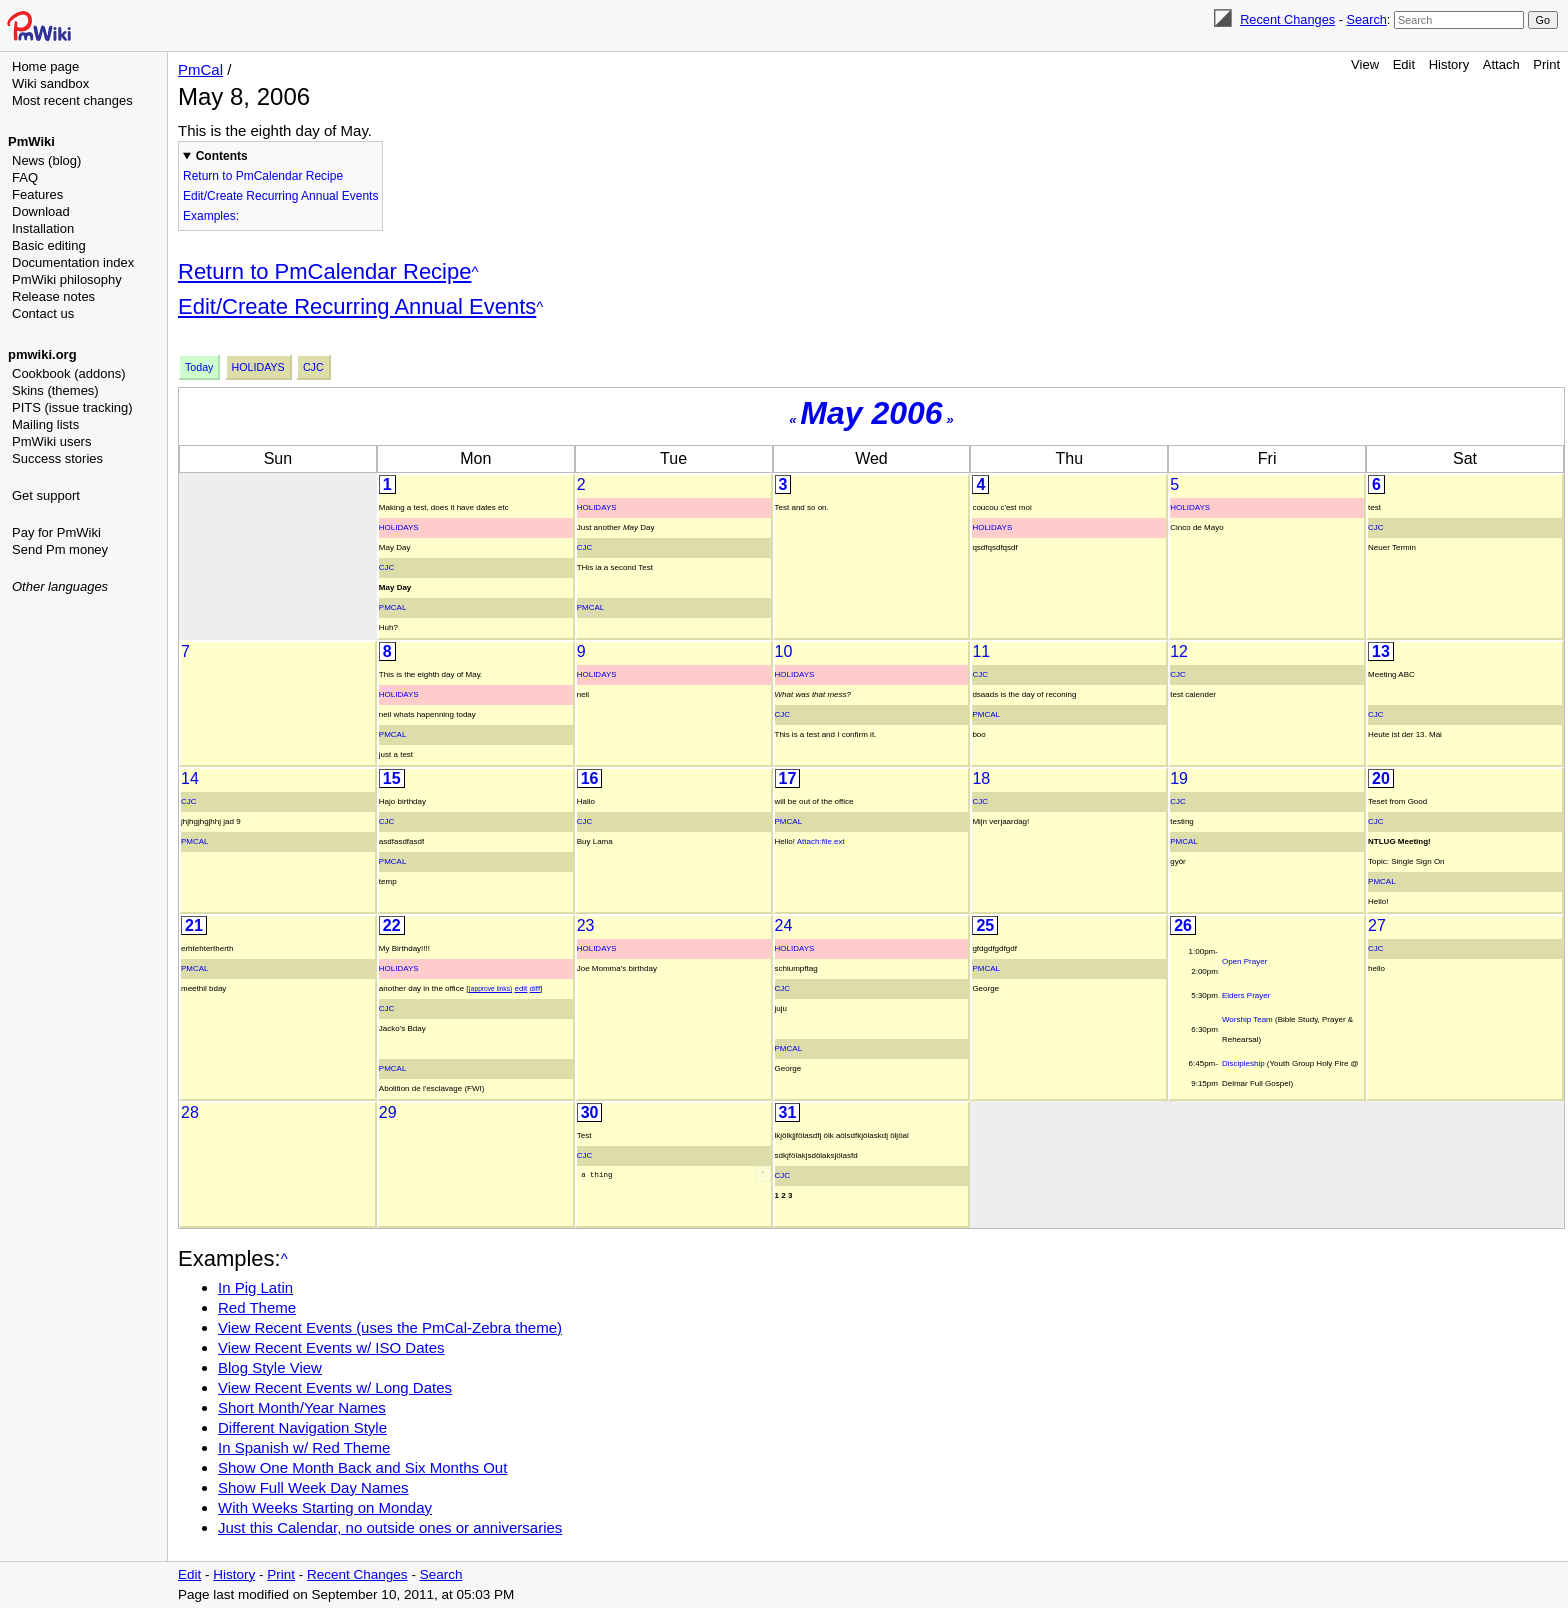 The image size is (1568, 1608). I want to click on pmwiki.org, so click(42, 354).